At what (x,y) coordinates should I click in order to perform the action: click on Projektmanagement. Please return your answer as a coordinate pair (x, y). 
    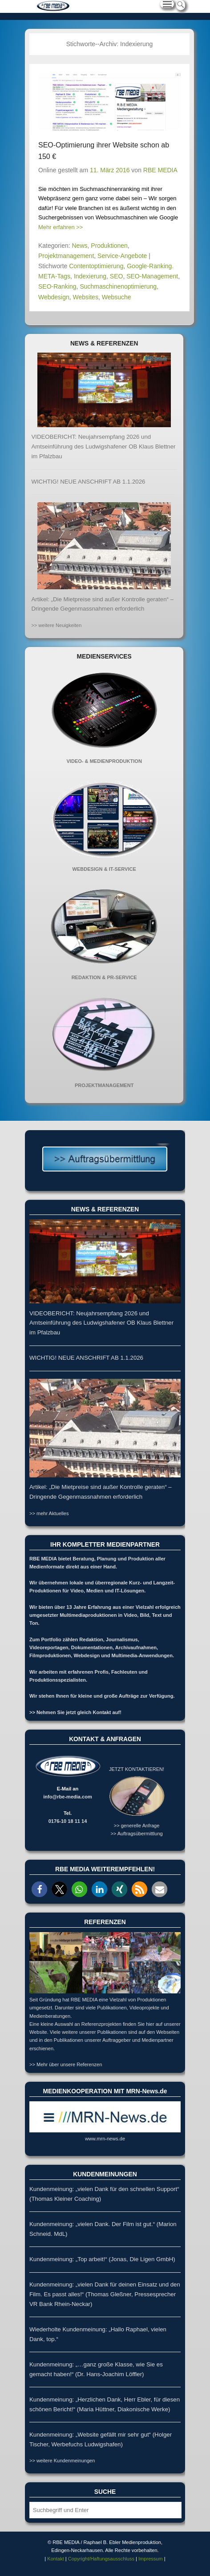
    Looking at the image, I should click on (66, 255).